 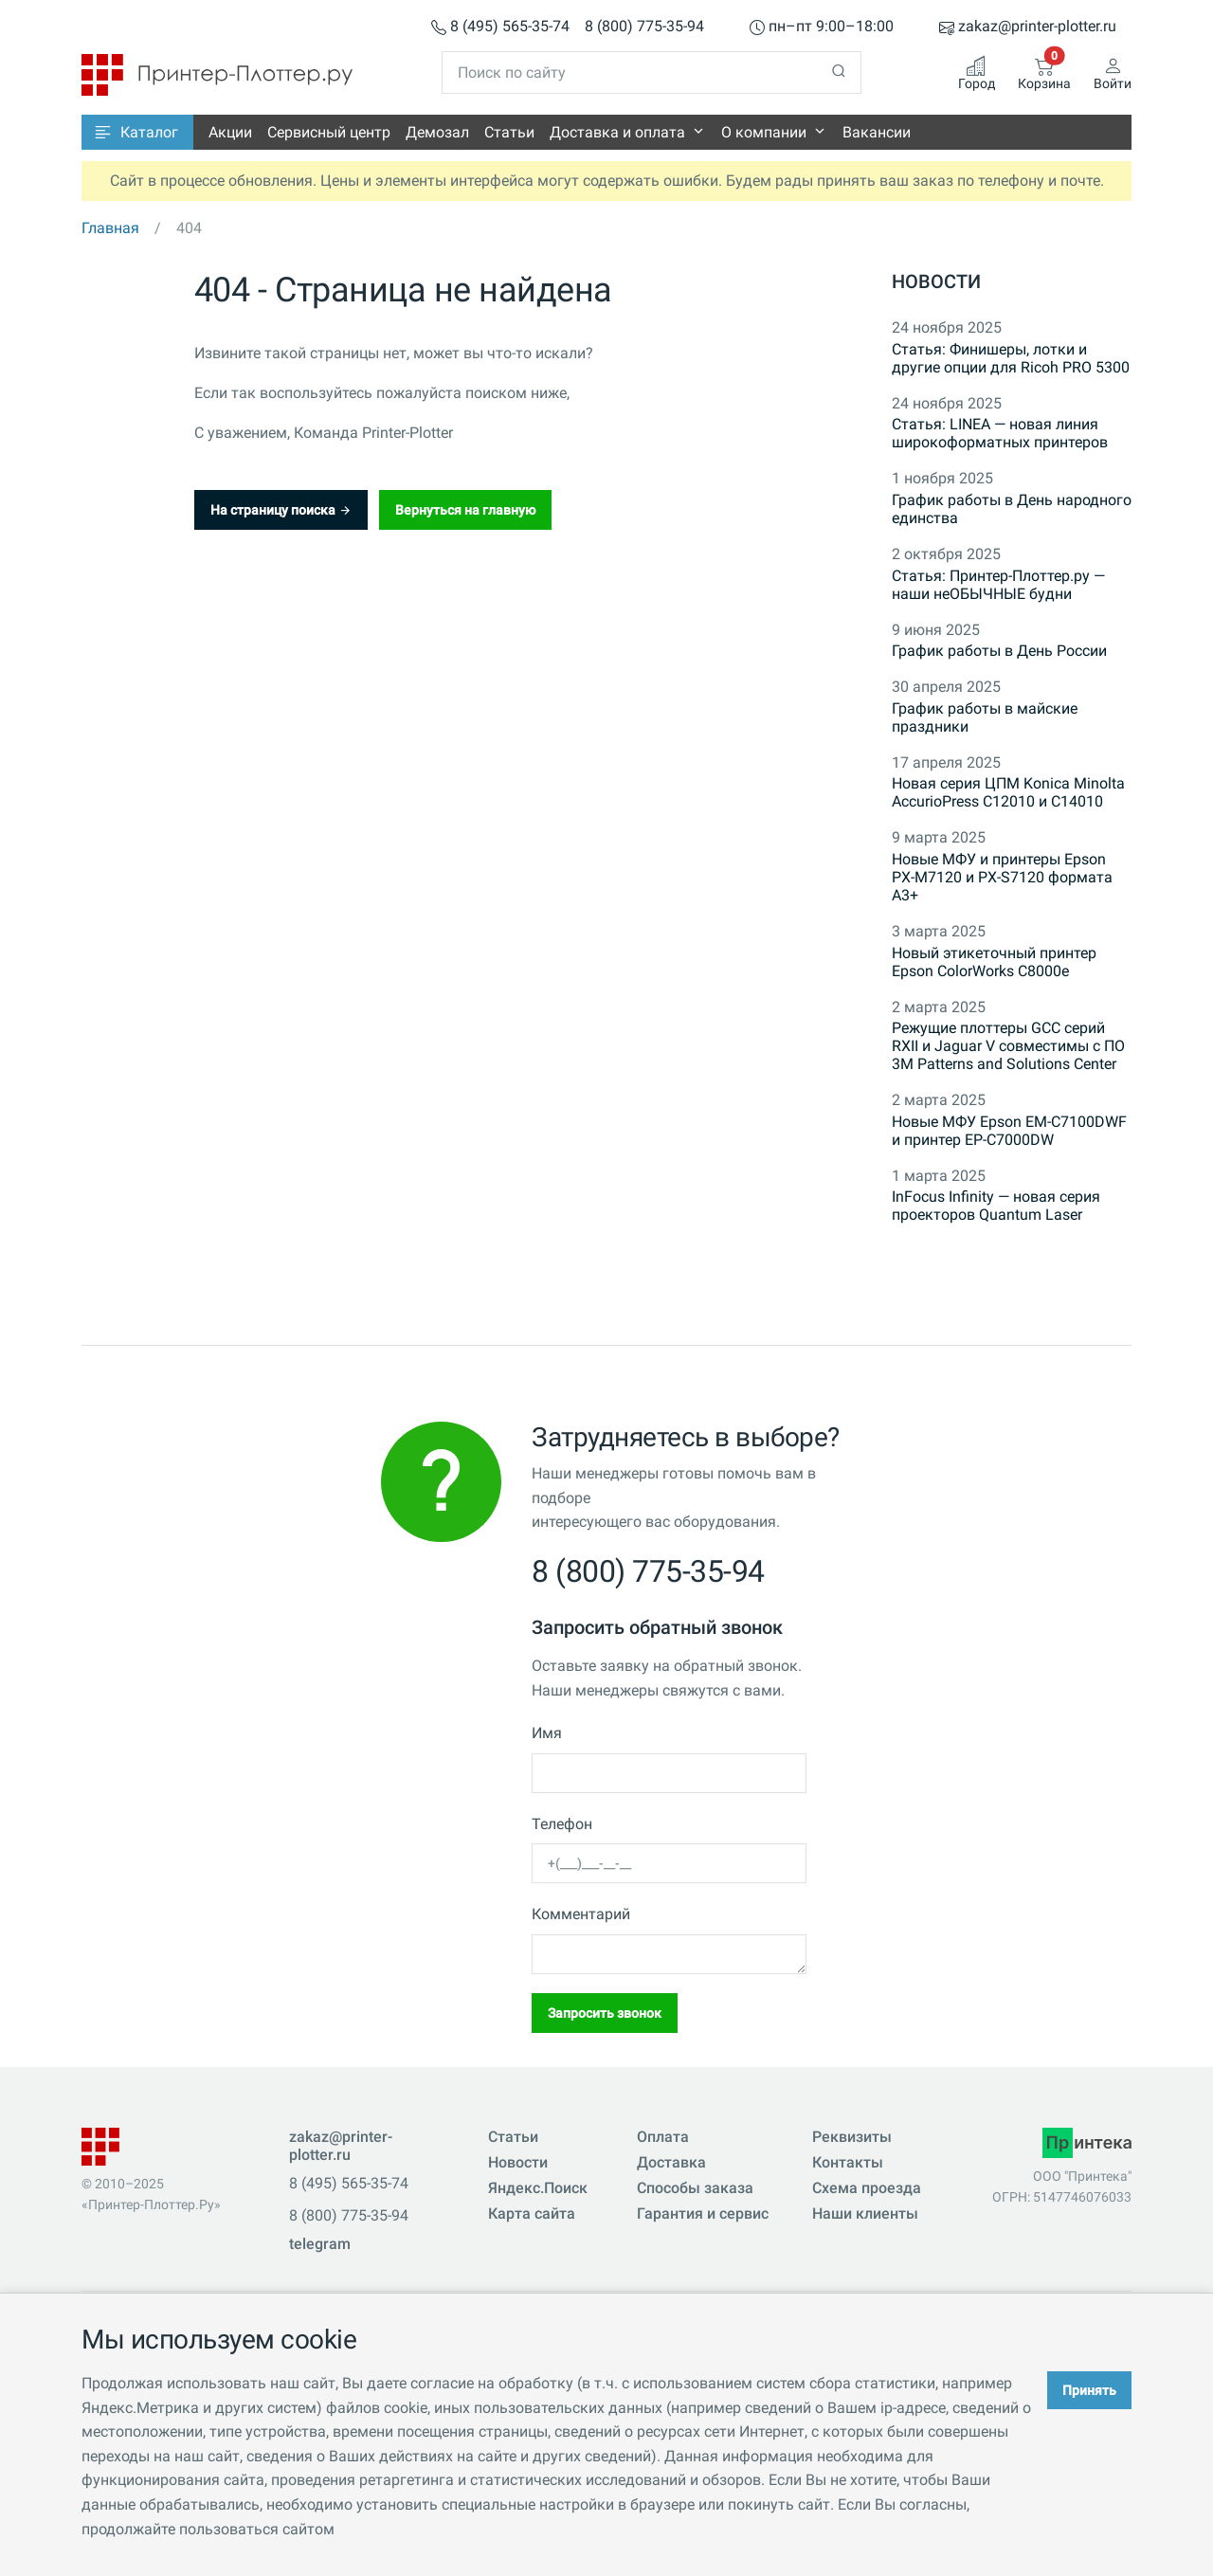 What do you see at coordinates (1089, 2390) in the screenshot?
I see `Принять` at bounding box center [1089, 2390].